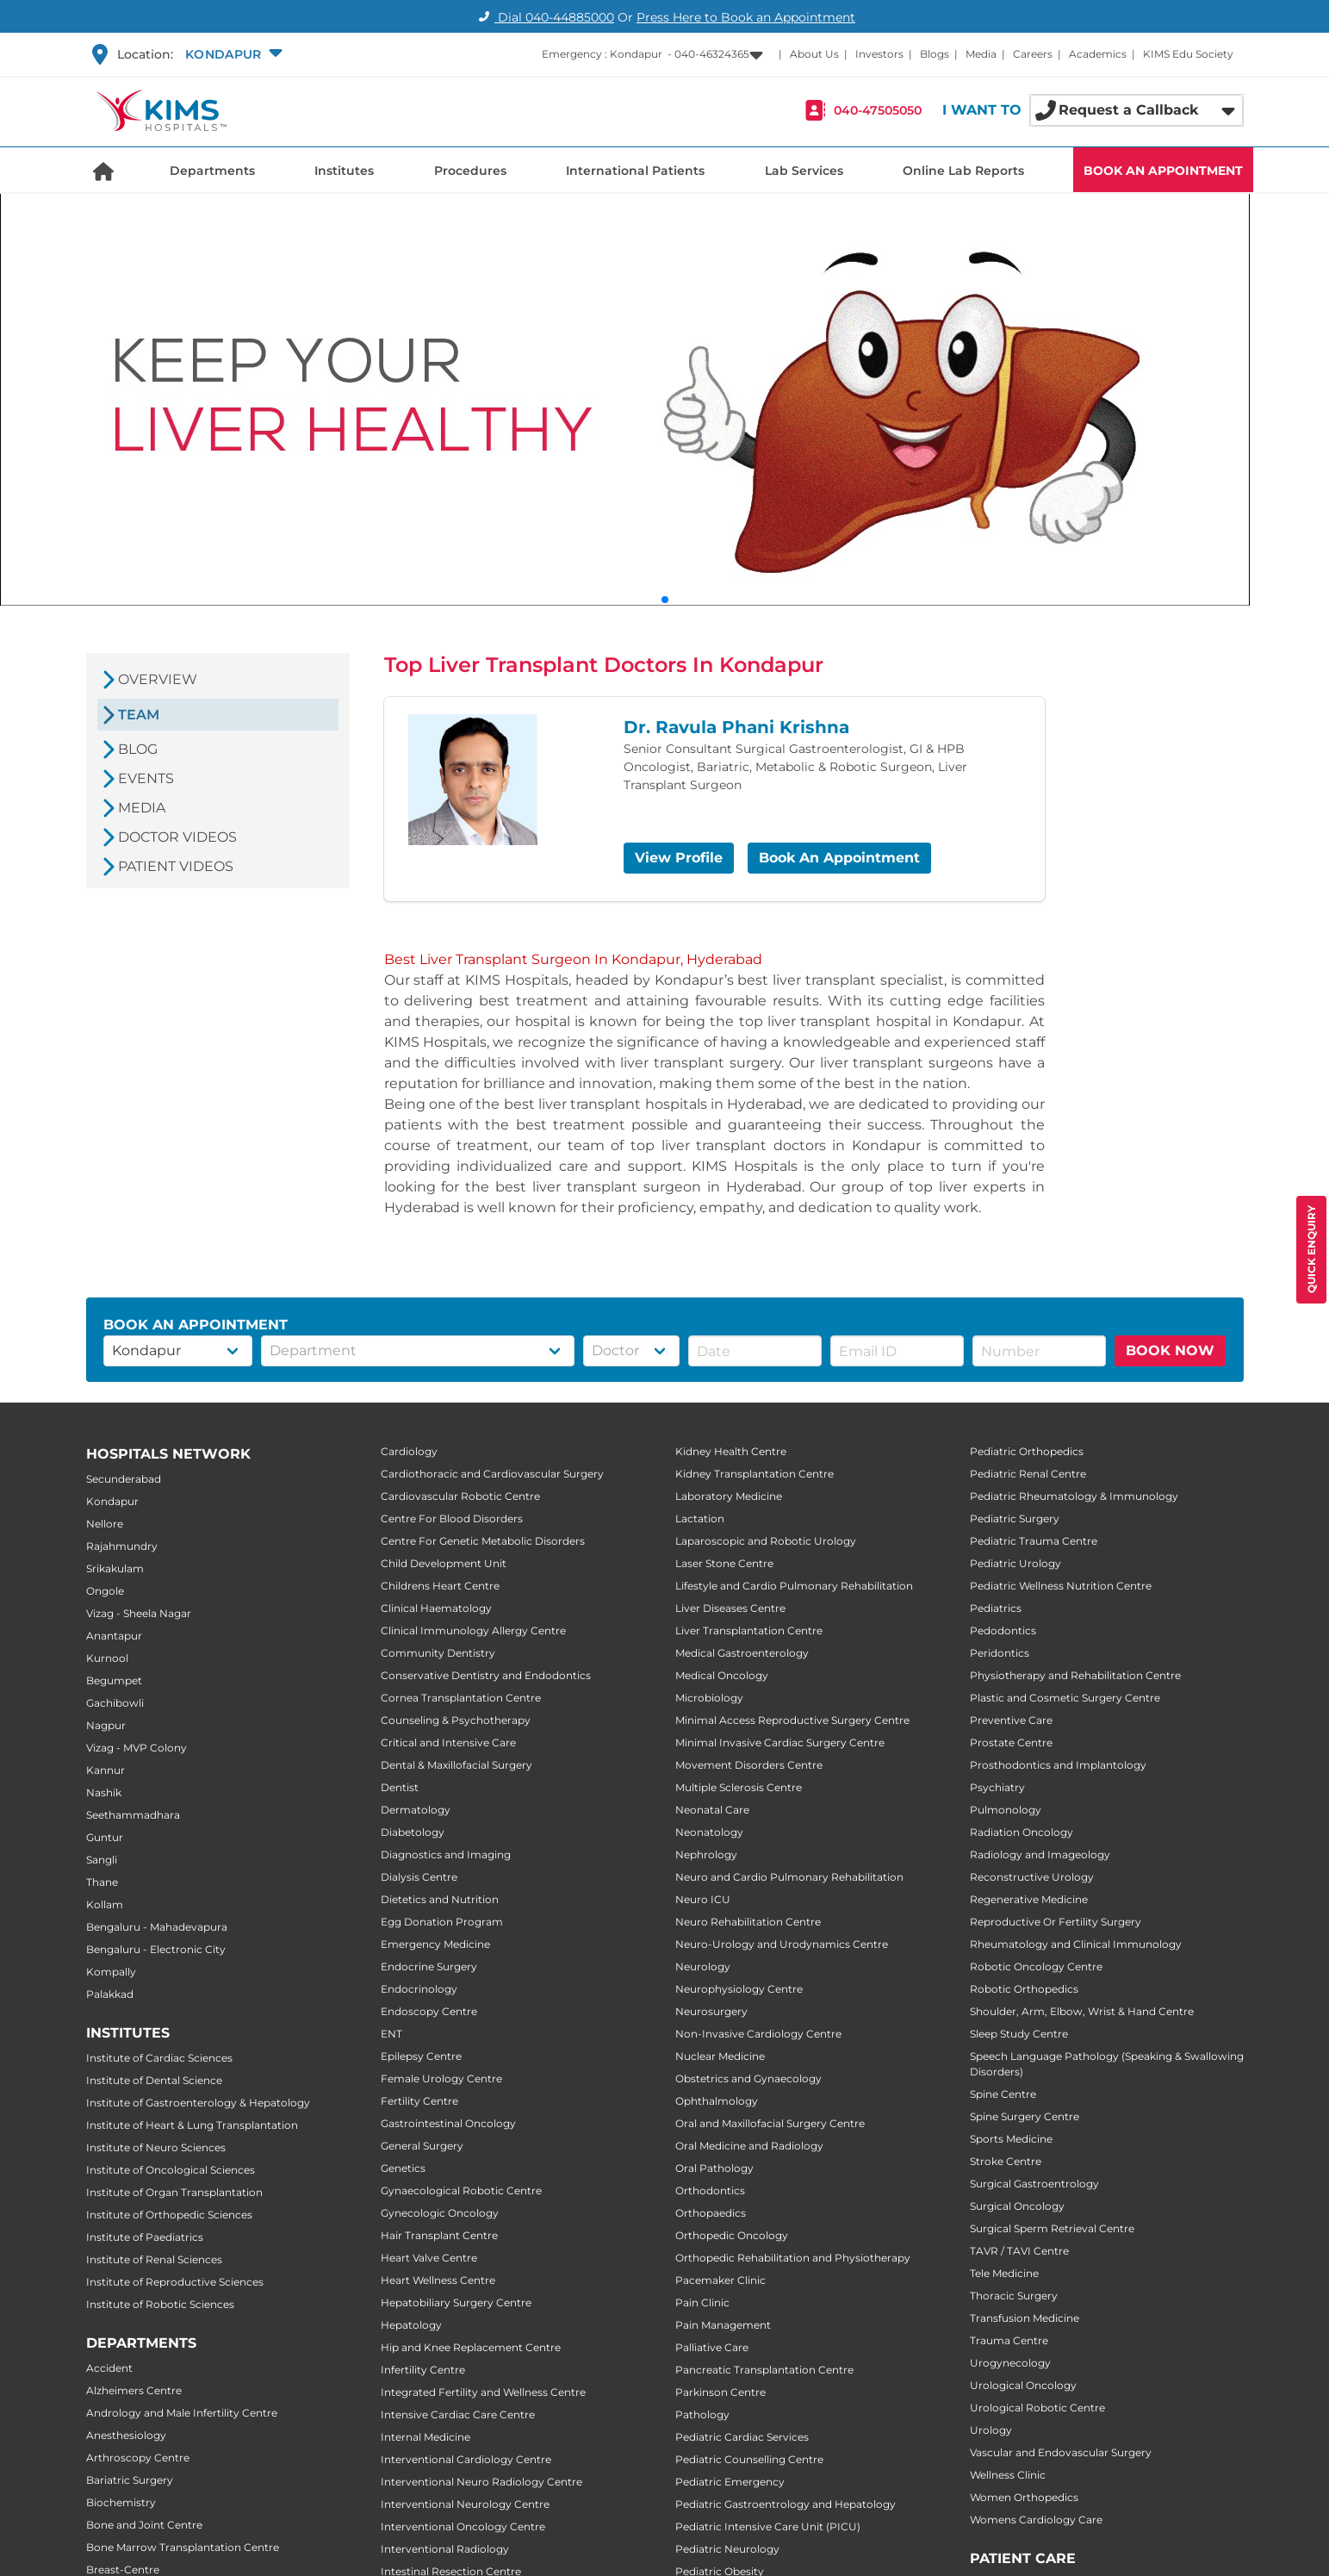 This screenshot has width=1329, height=2576. Describe the element at coordinates (739, 1988) in the screenshot. I see `Neurophysiology Centre` at that location.